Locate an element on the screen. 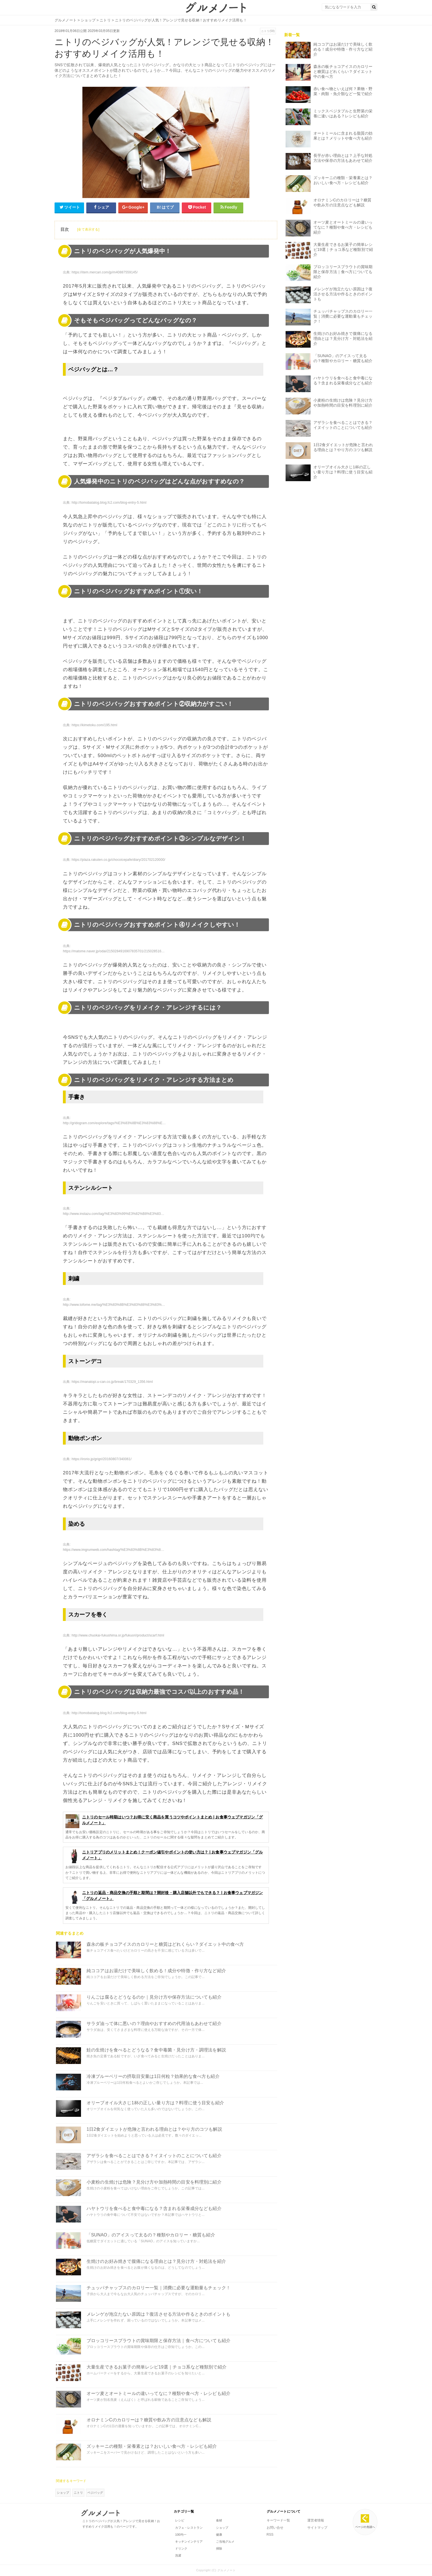  https://matome.naver.jp/odai/2150284916907835701/2150285166709073203 is located at coordinates (121, 951).